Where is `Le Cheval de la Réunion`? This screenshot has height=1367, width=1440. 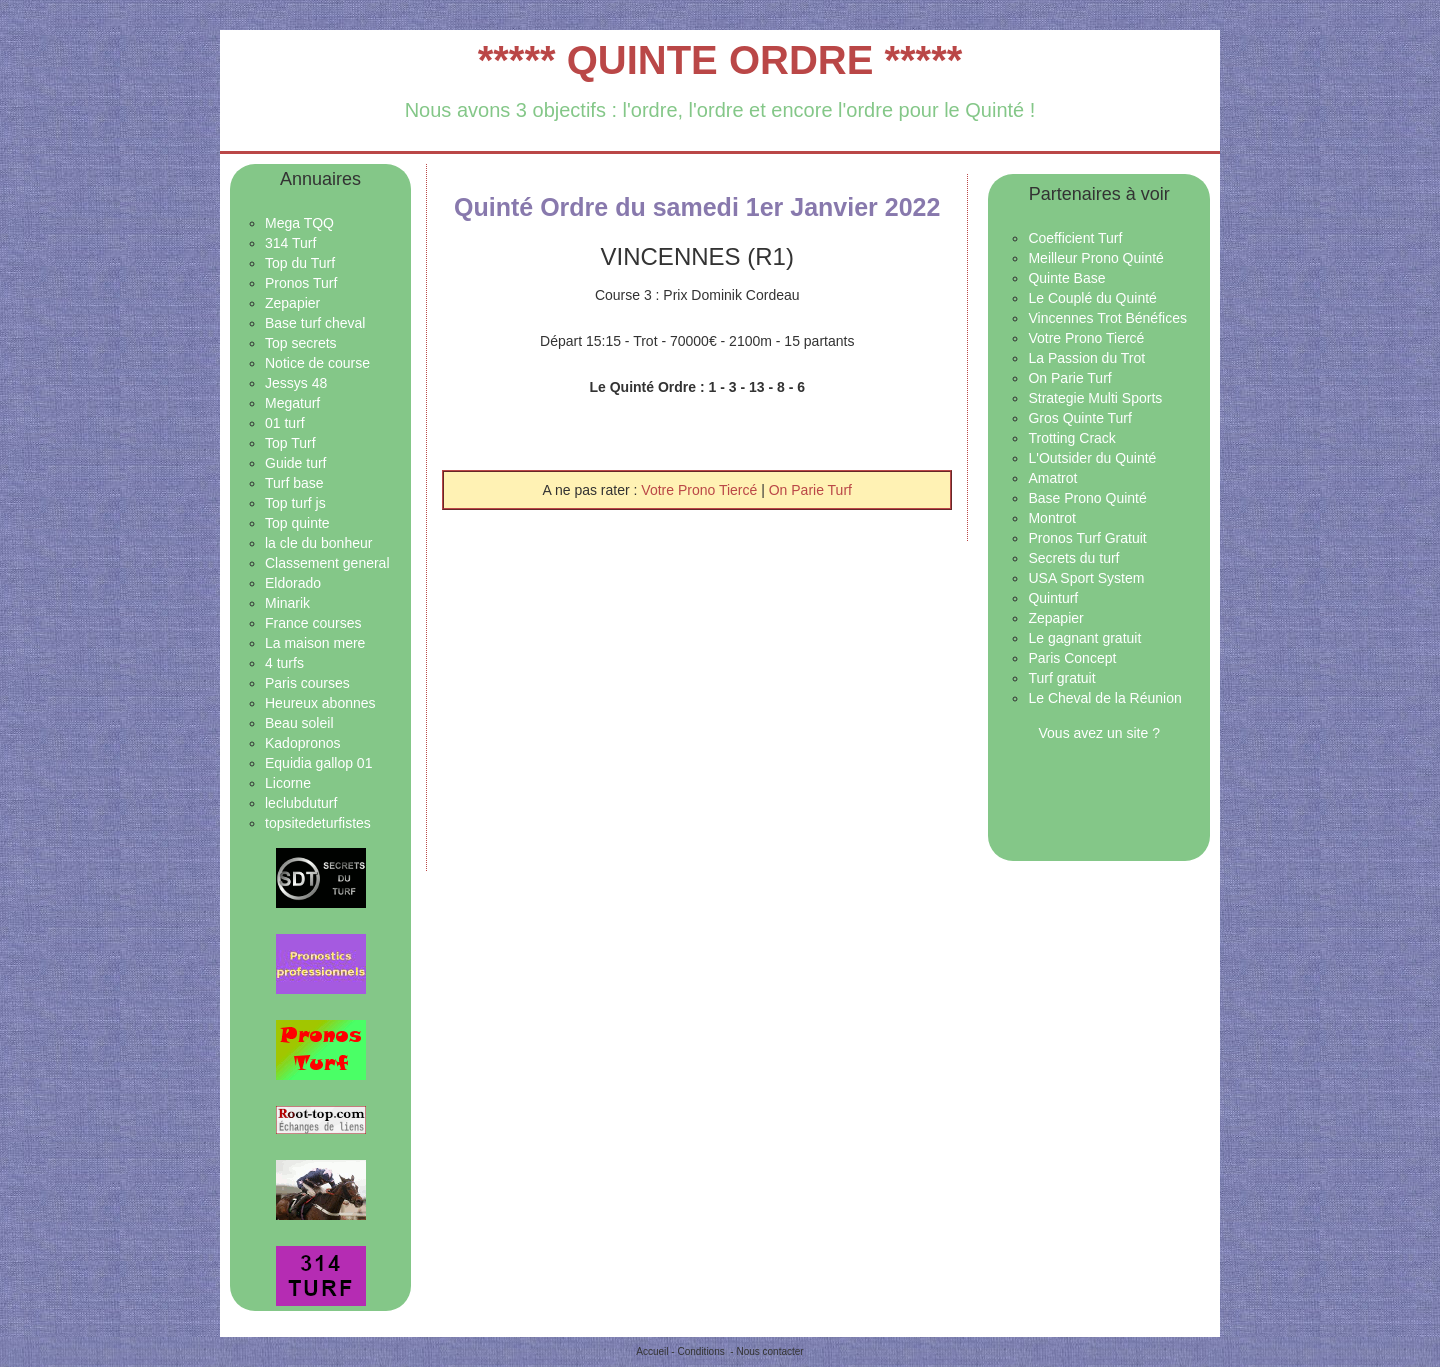 Le Cheval de la Réunion is located at coordinates (1104, 698).